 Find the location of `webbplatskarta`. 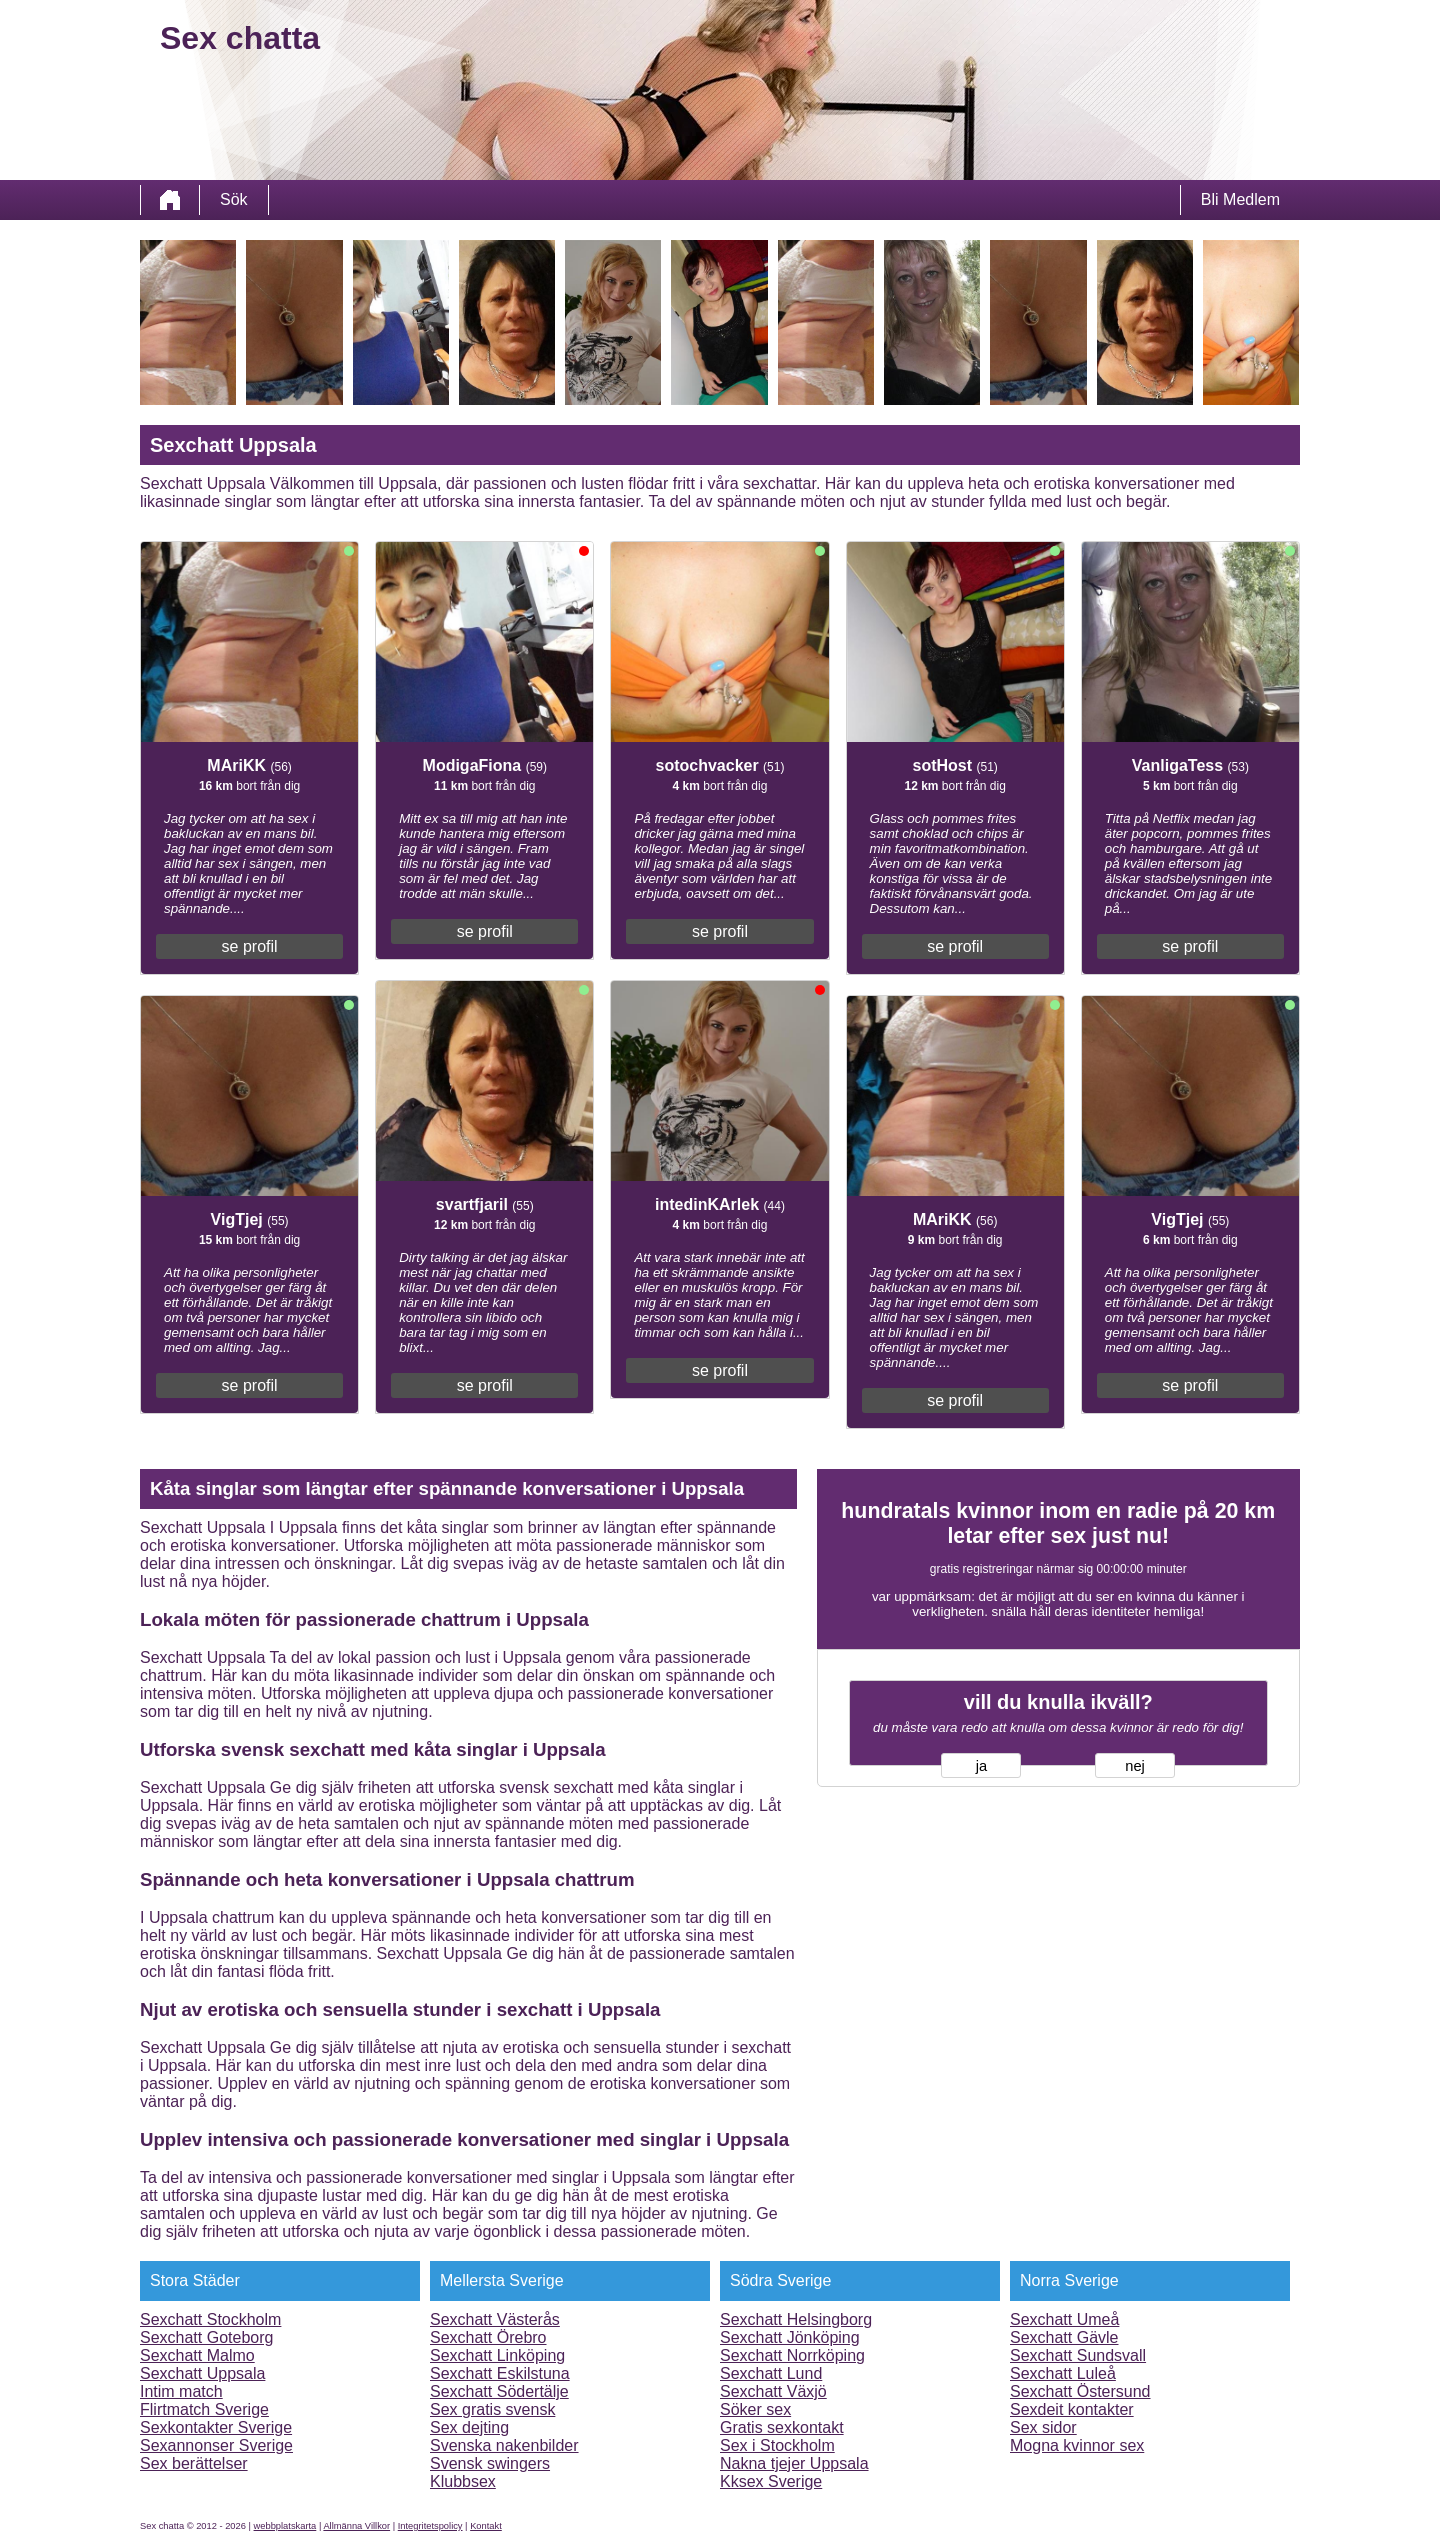

webbplatskarta is located at coordinates (285, 2526).